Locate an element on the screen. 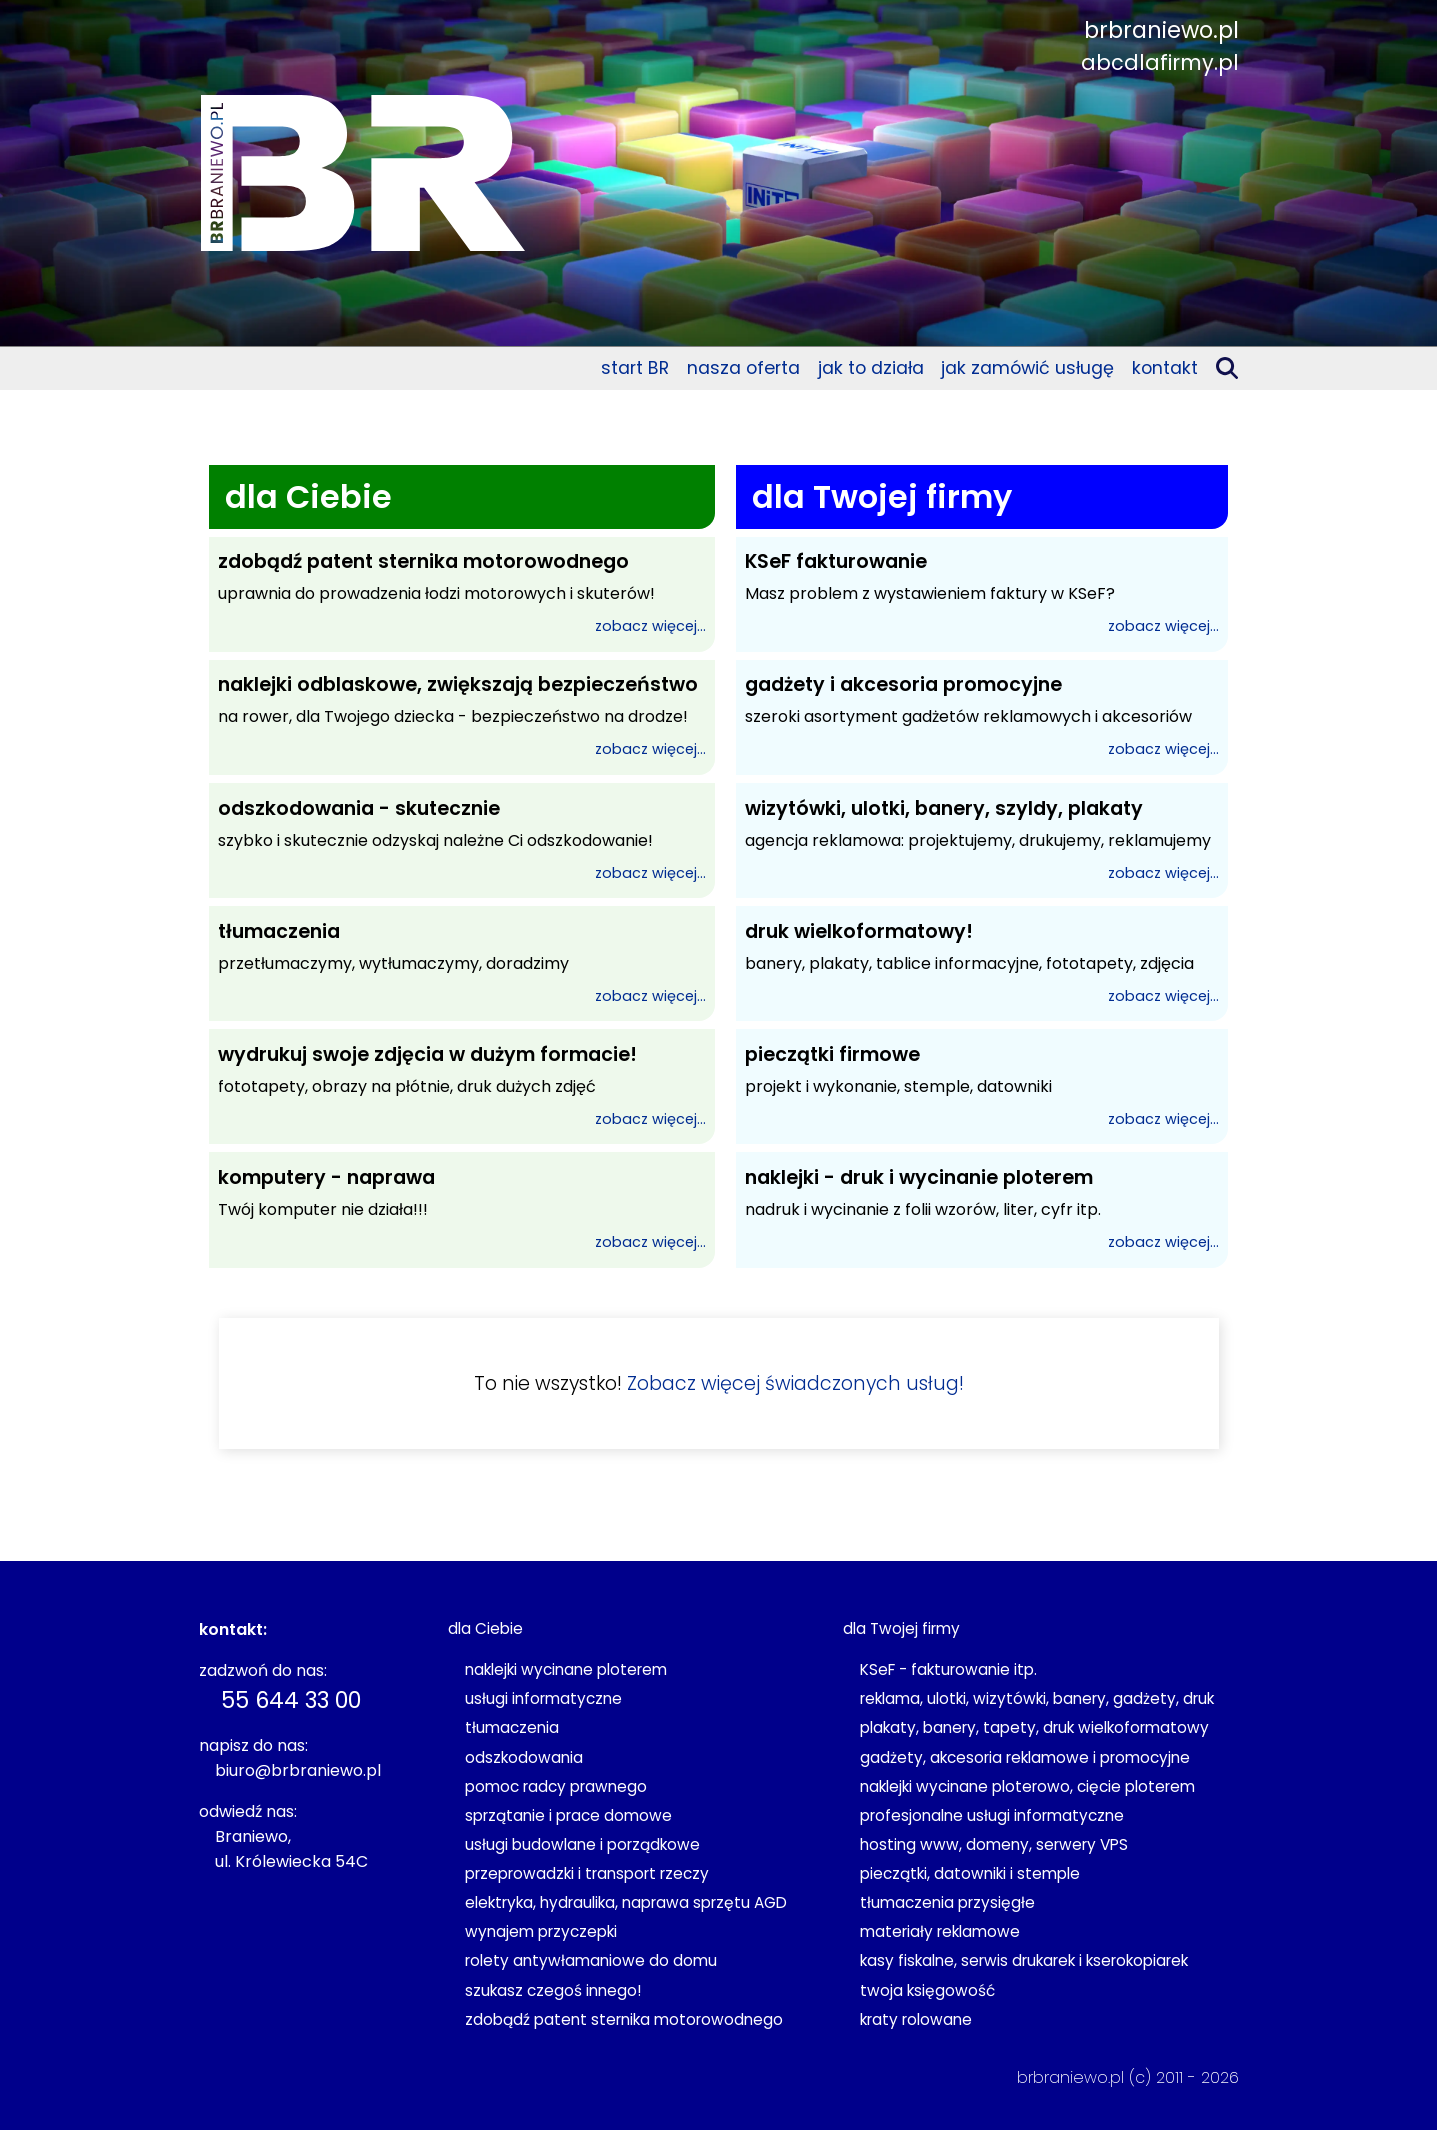 The image size is (1437, 2130). pomoc radcy prawnego is located at coordinates (556, 1786).